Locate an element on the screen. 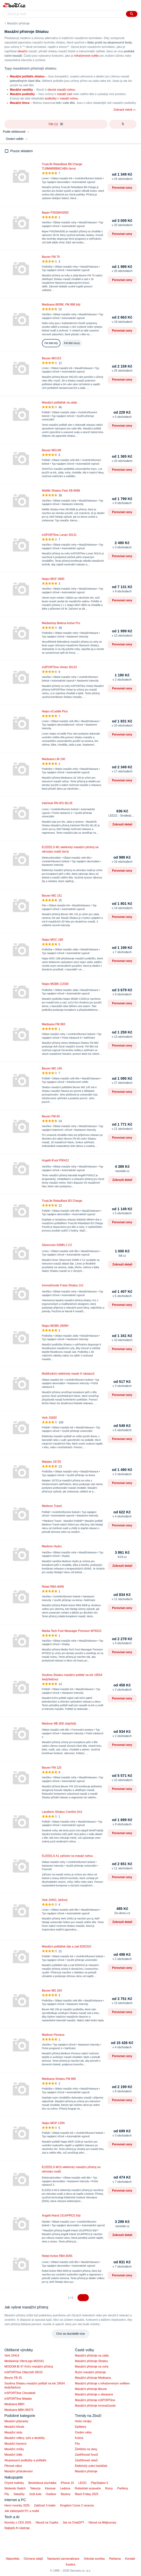 The width and height of the screenshot is (141, 2576). Žehlička na vlasy is located at coordinates (86, 2449).